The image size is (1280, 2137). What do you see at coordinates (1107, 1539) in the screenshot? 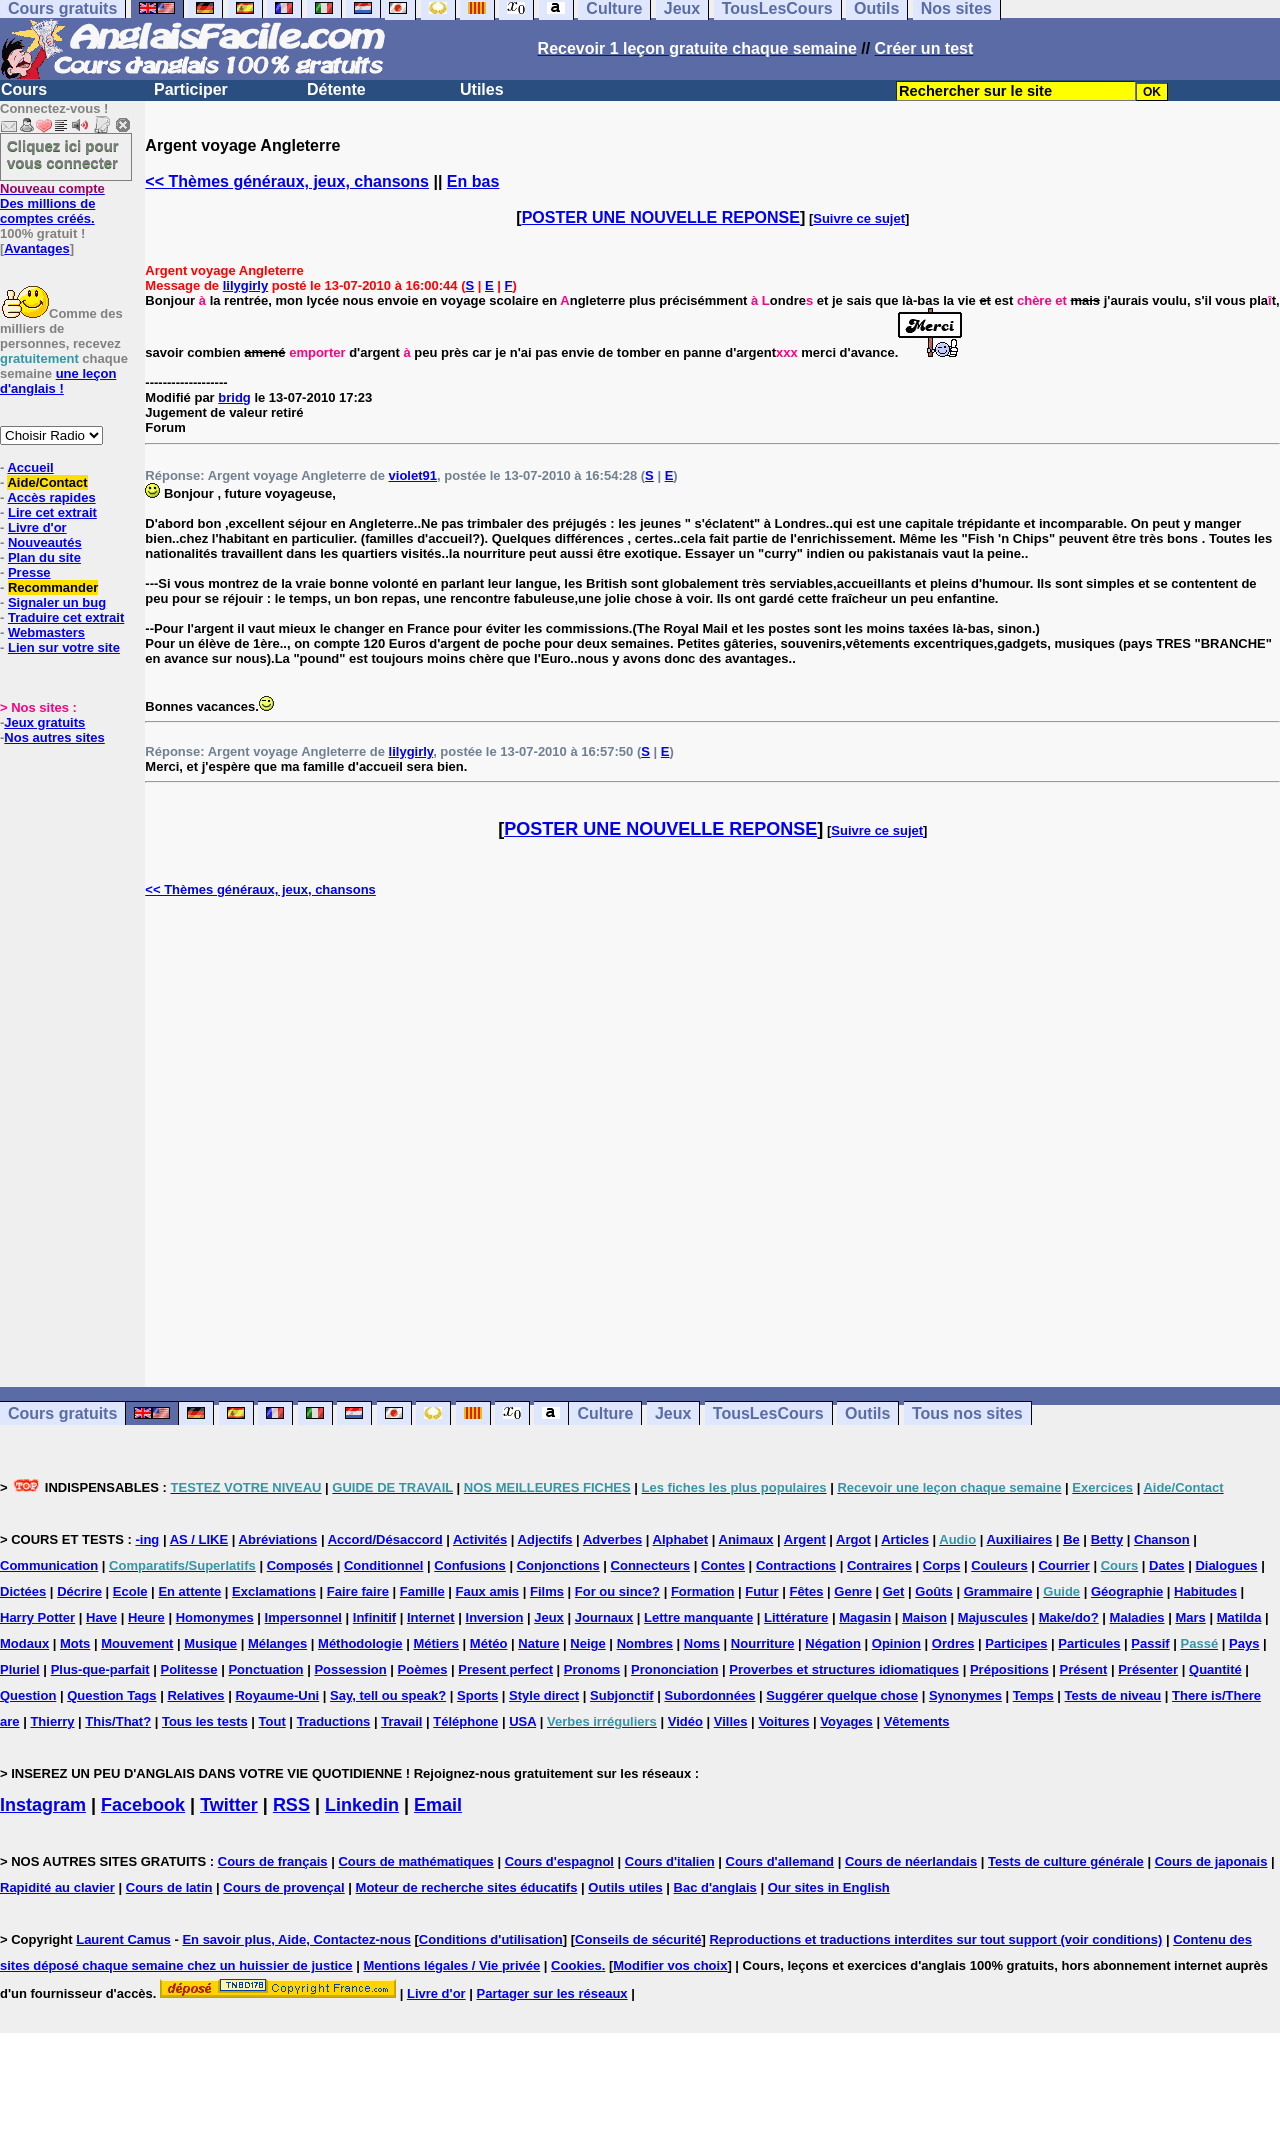
I see `Betty` at bounding box center [1107, 1539].